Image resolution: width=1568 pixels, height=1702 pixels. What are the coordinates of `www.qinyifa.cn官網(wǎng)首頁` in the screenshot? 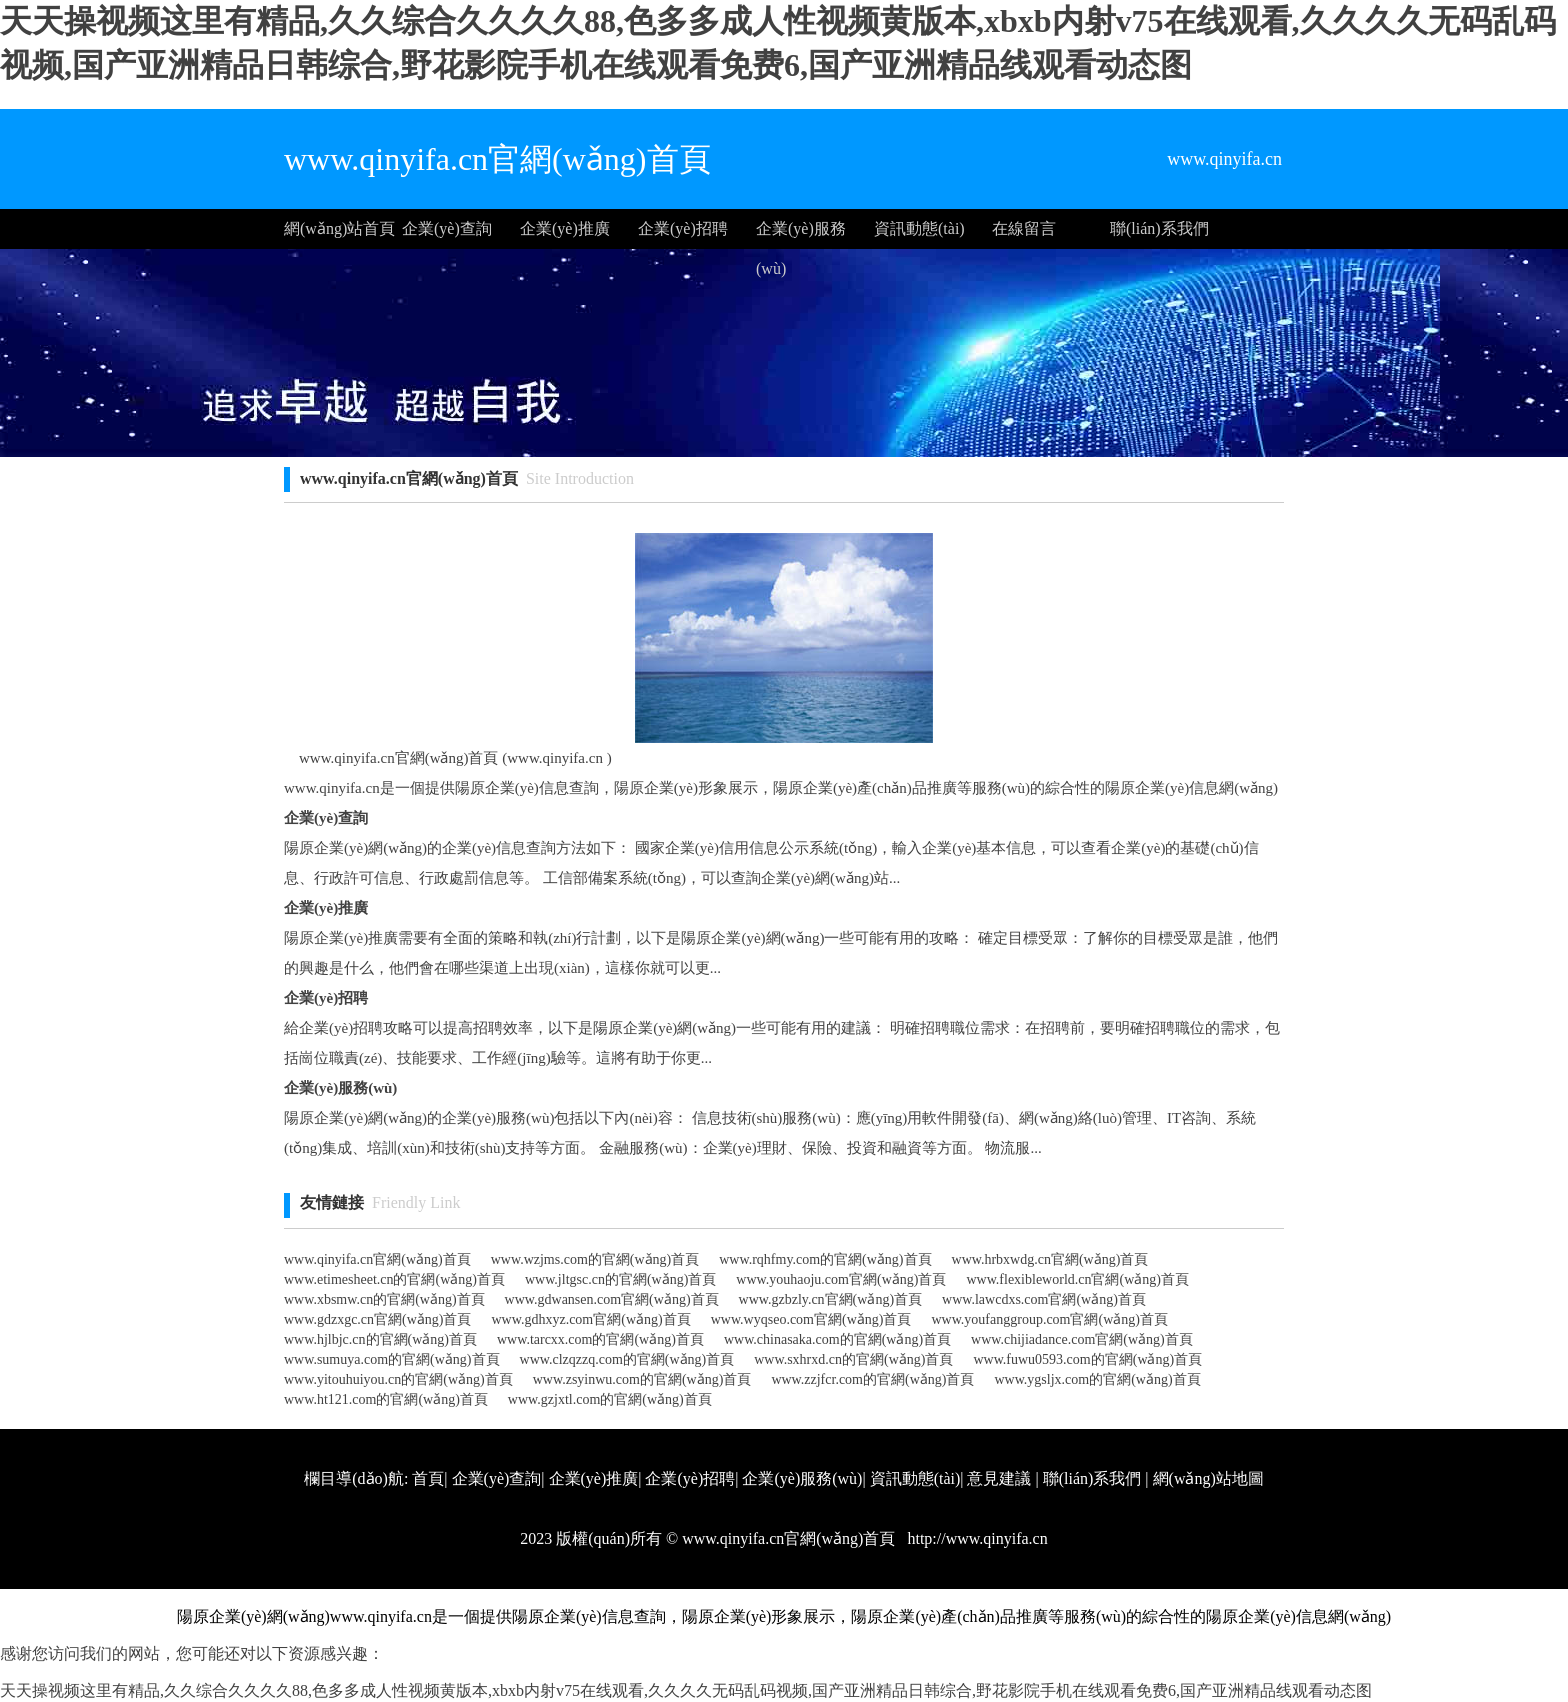 It's located at (377, 1259).